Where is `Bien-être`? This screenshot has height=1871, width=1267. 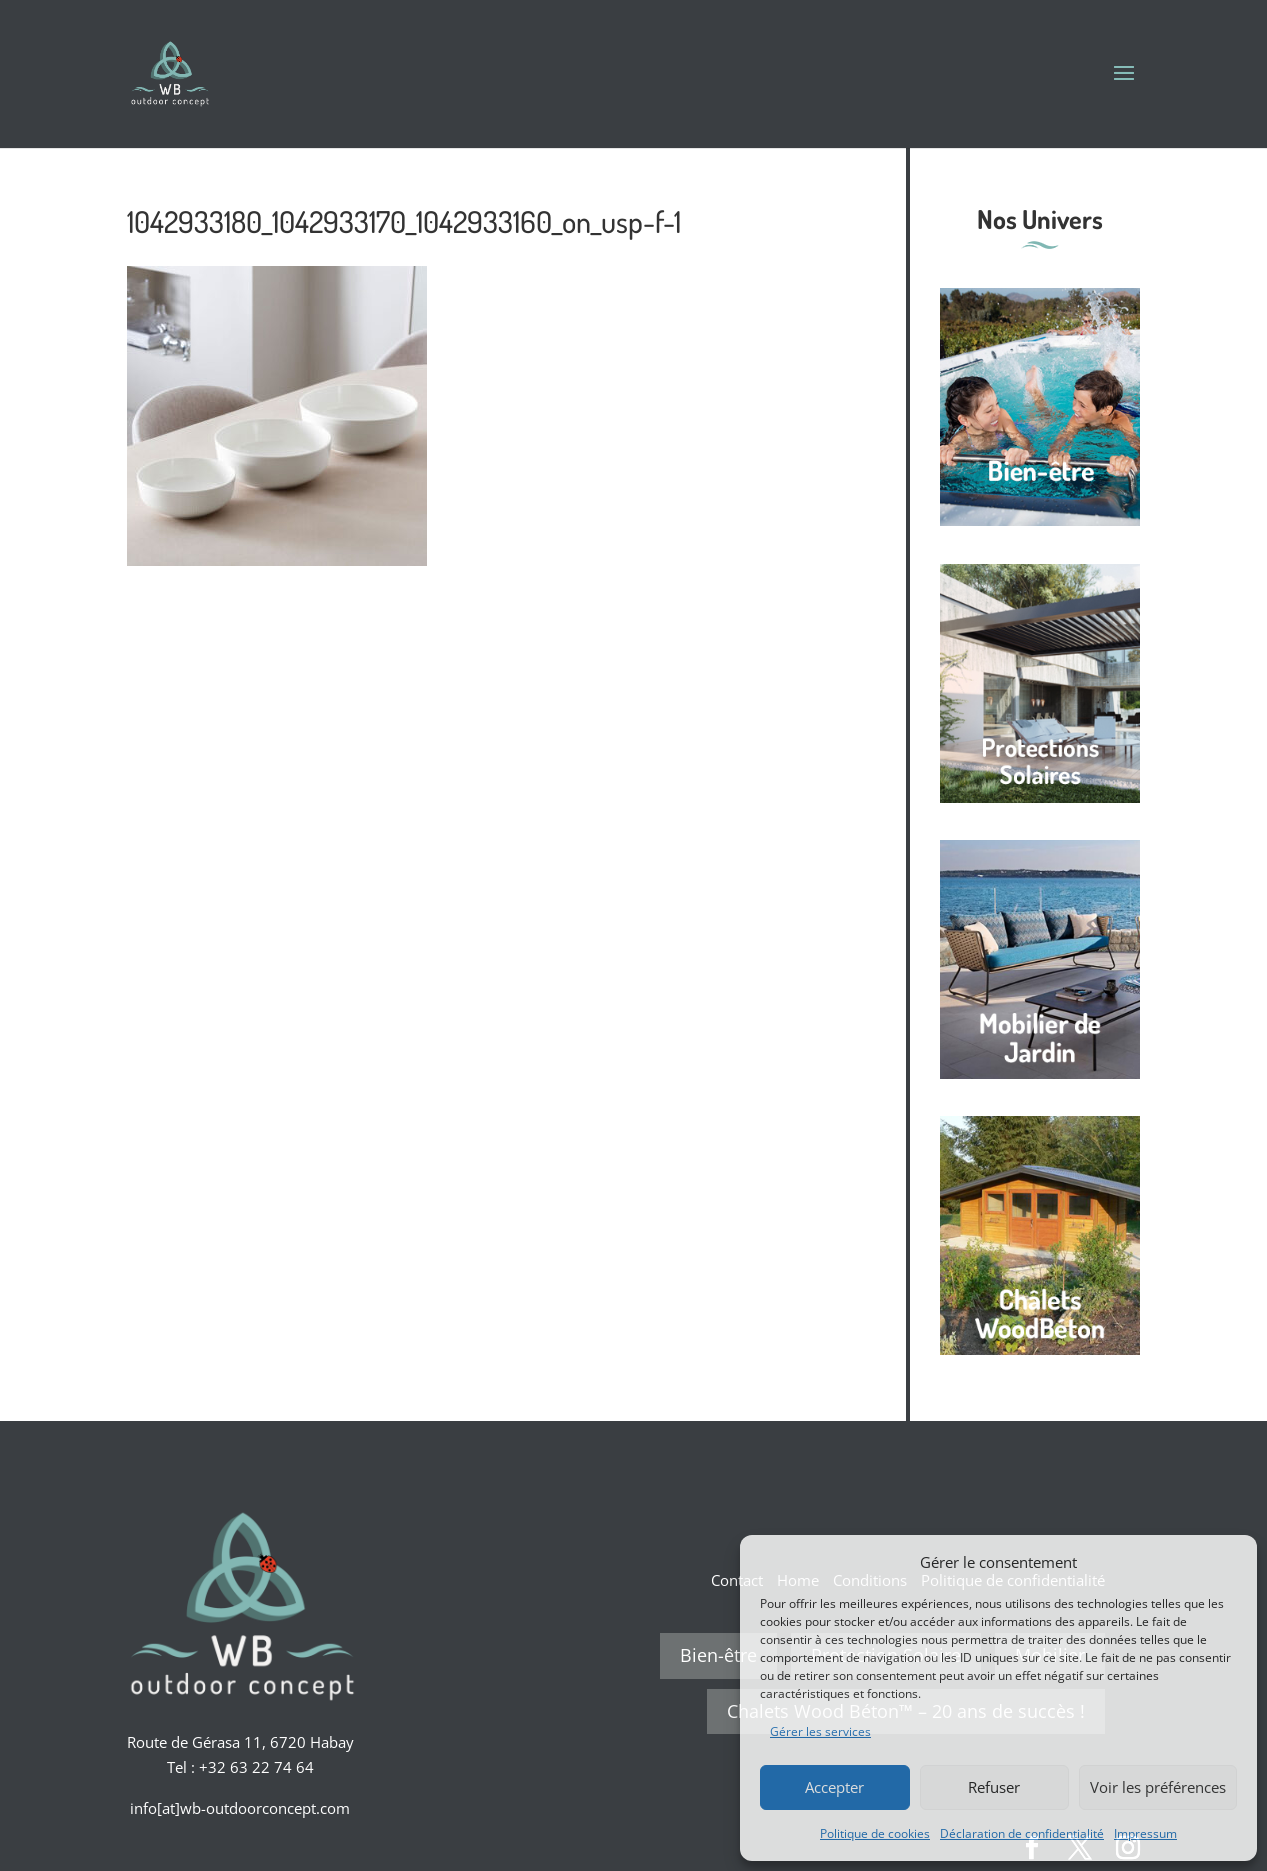 Bien-être is located at coordinates (718, 1655).